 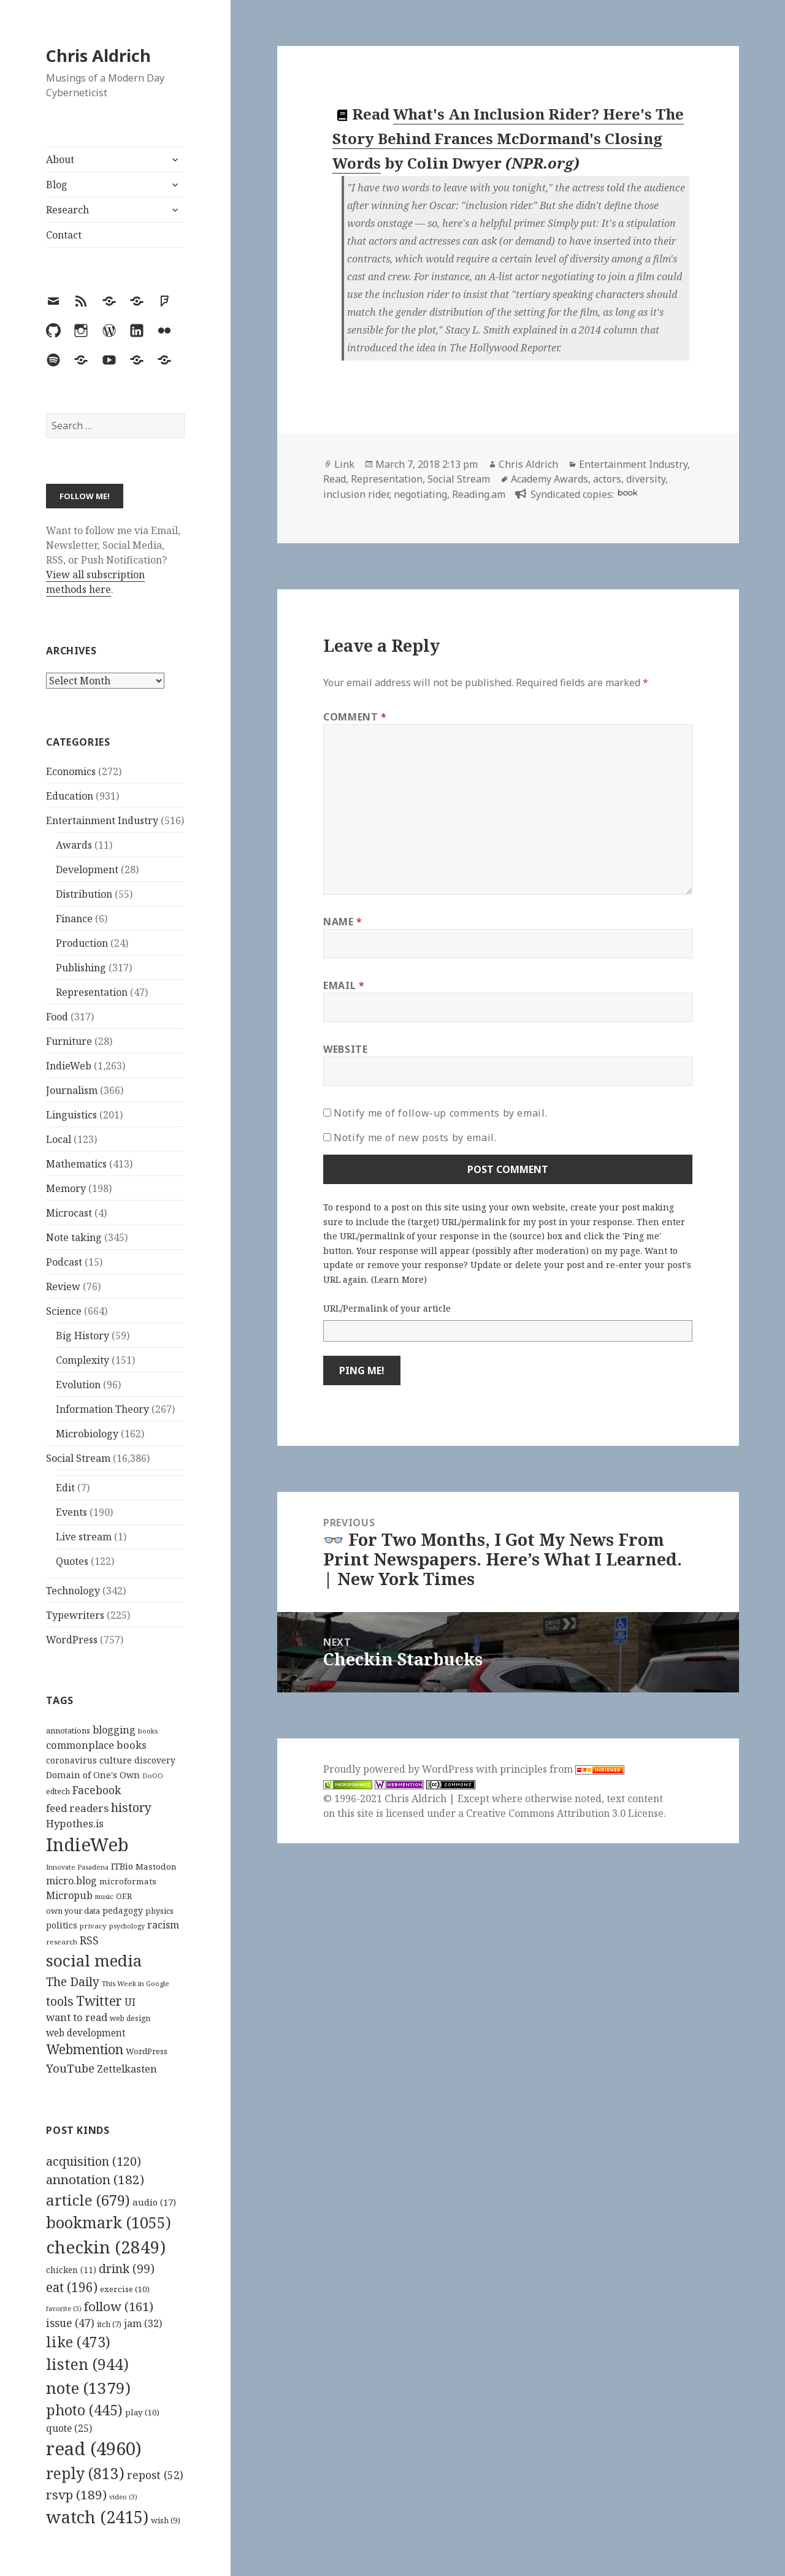 I want to click on RSS [RSS (198 items)], so click(x=89, y=1940).